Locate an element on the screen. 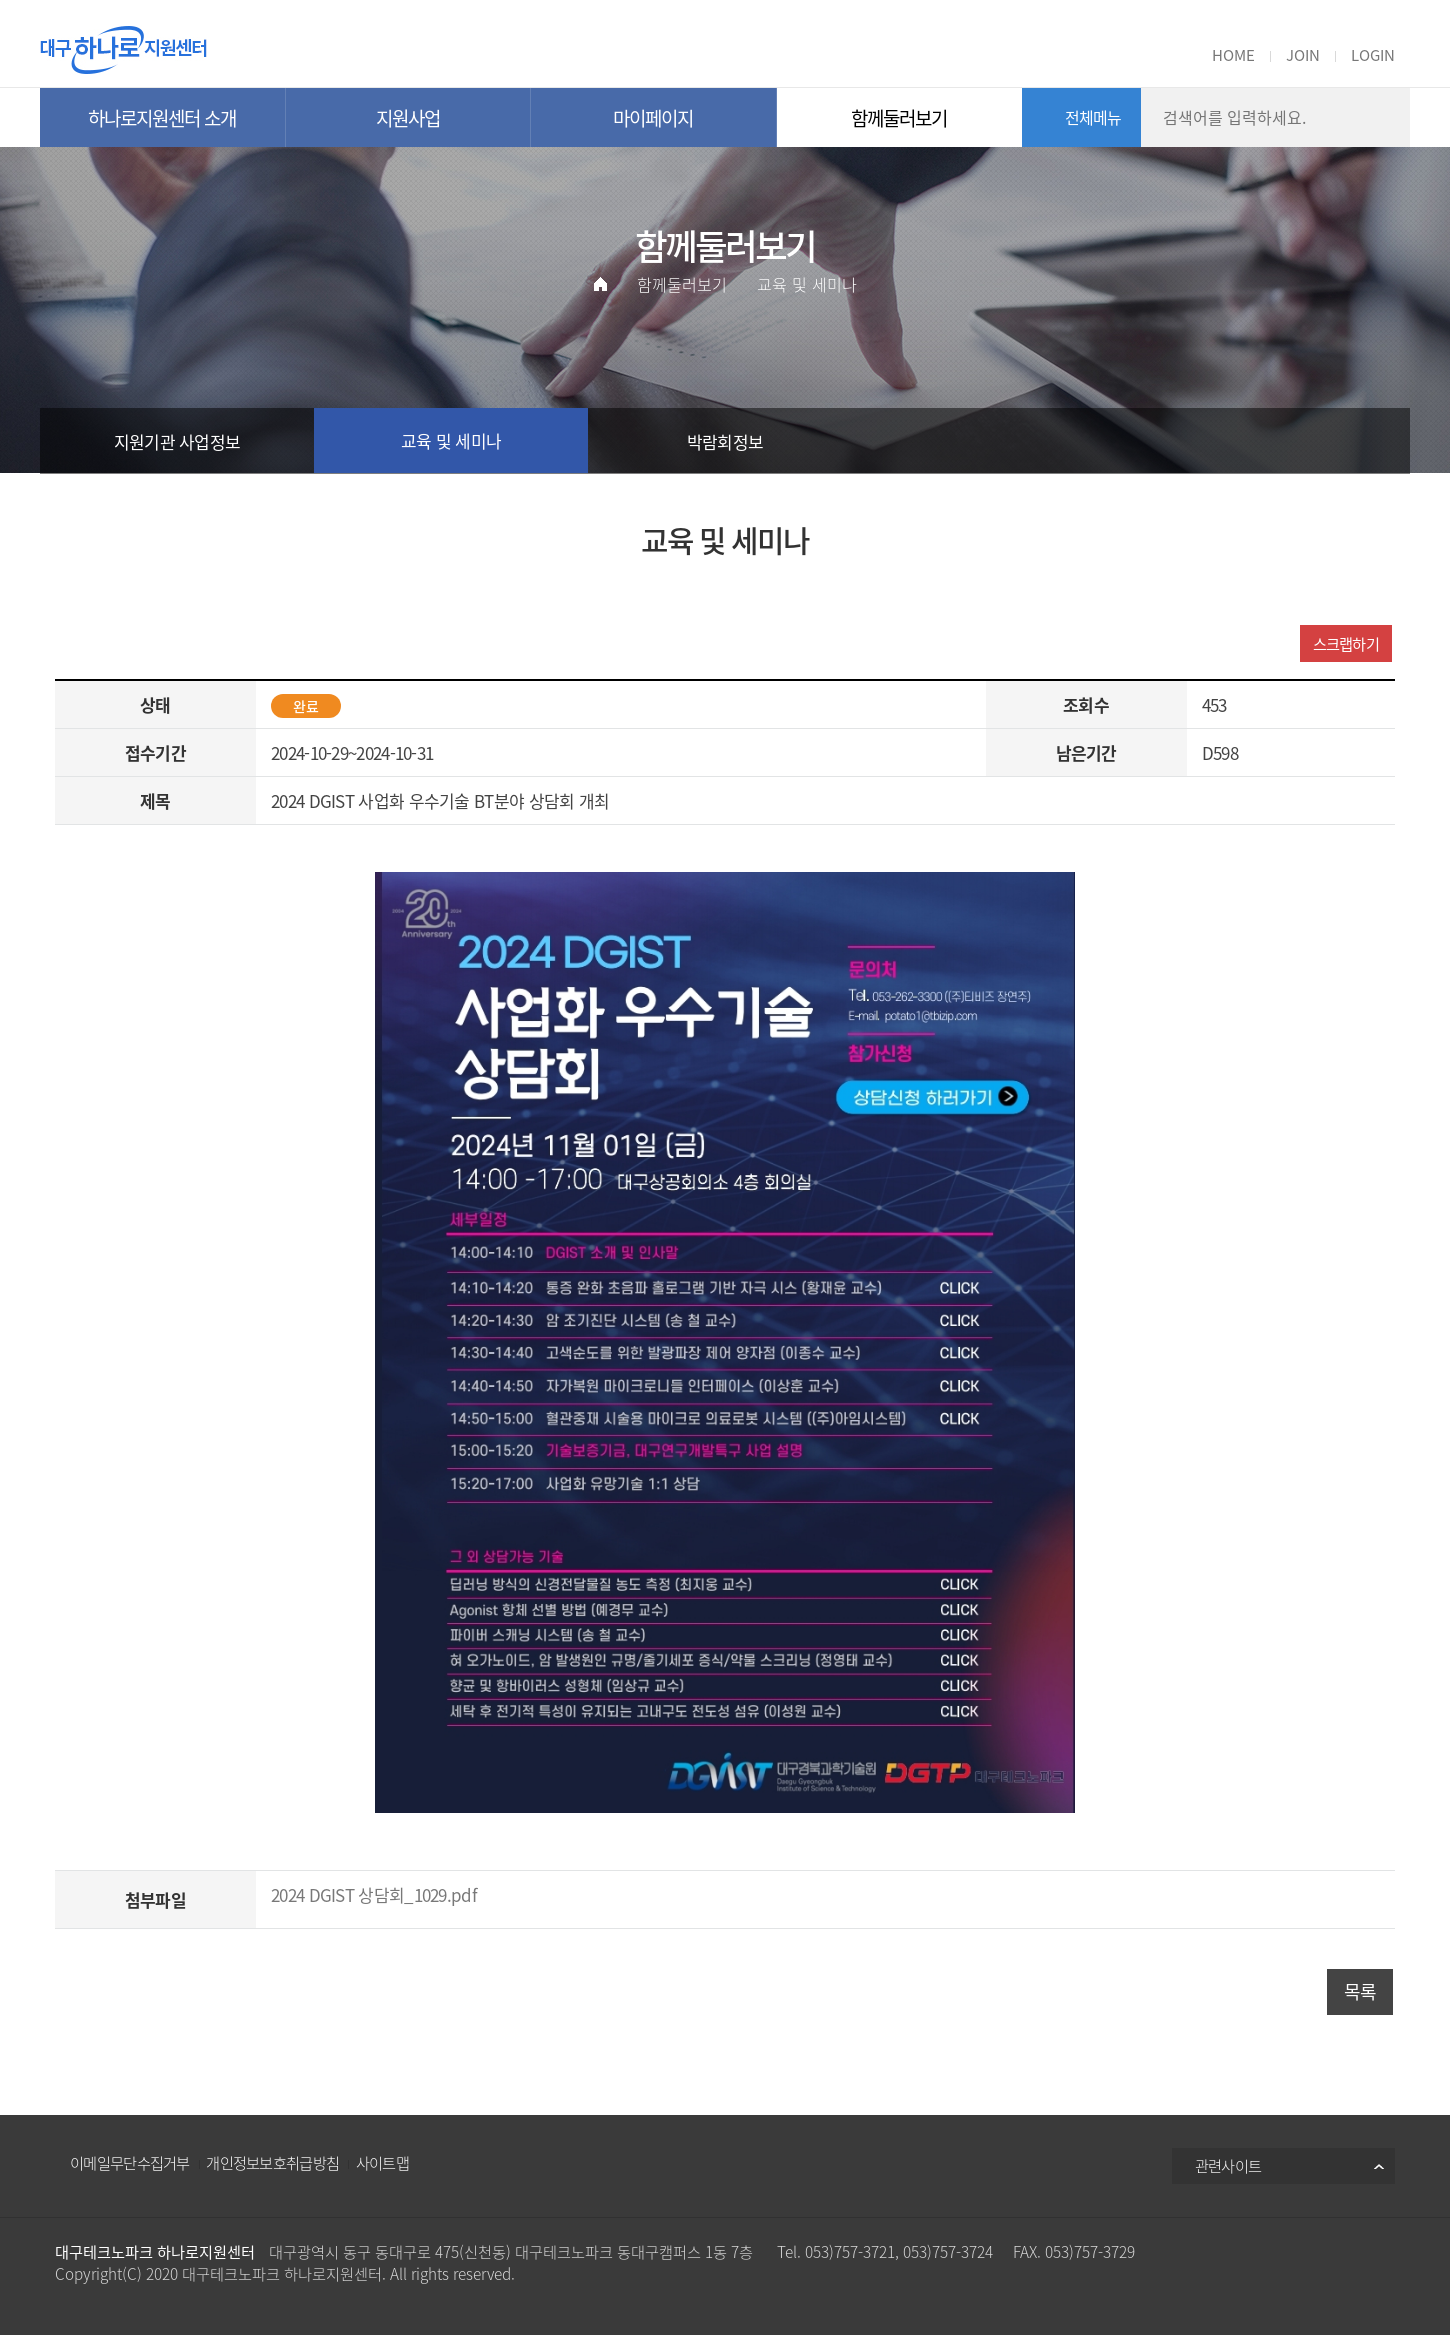 This screenshot has width=1450, height=2335. 개인정보보호취급방침 is located at coordinates (272, 2162).